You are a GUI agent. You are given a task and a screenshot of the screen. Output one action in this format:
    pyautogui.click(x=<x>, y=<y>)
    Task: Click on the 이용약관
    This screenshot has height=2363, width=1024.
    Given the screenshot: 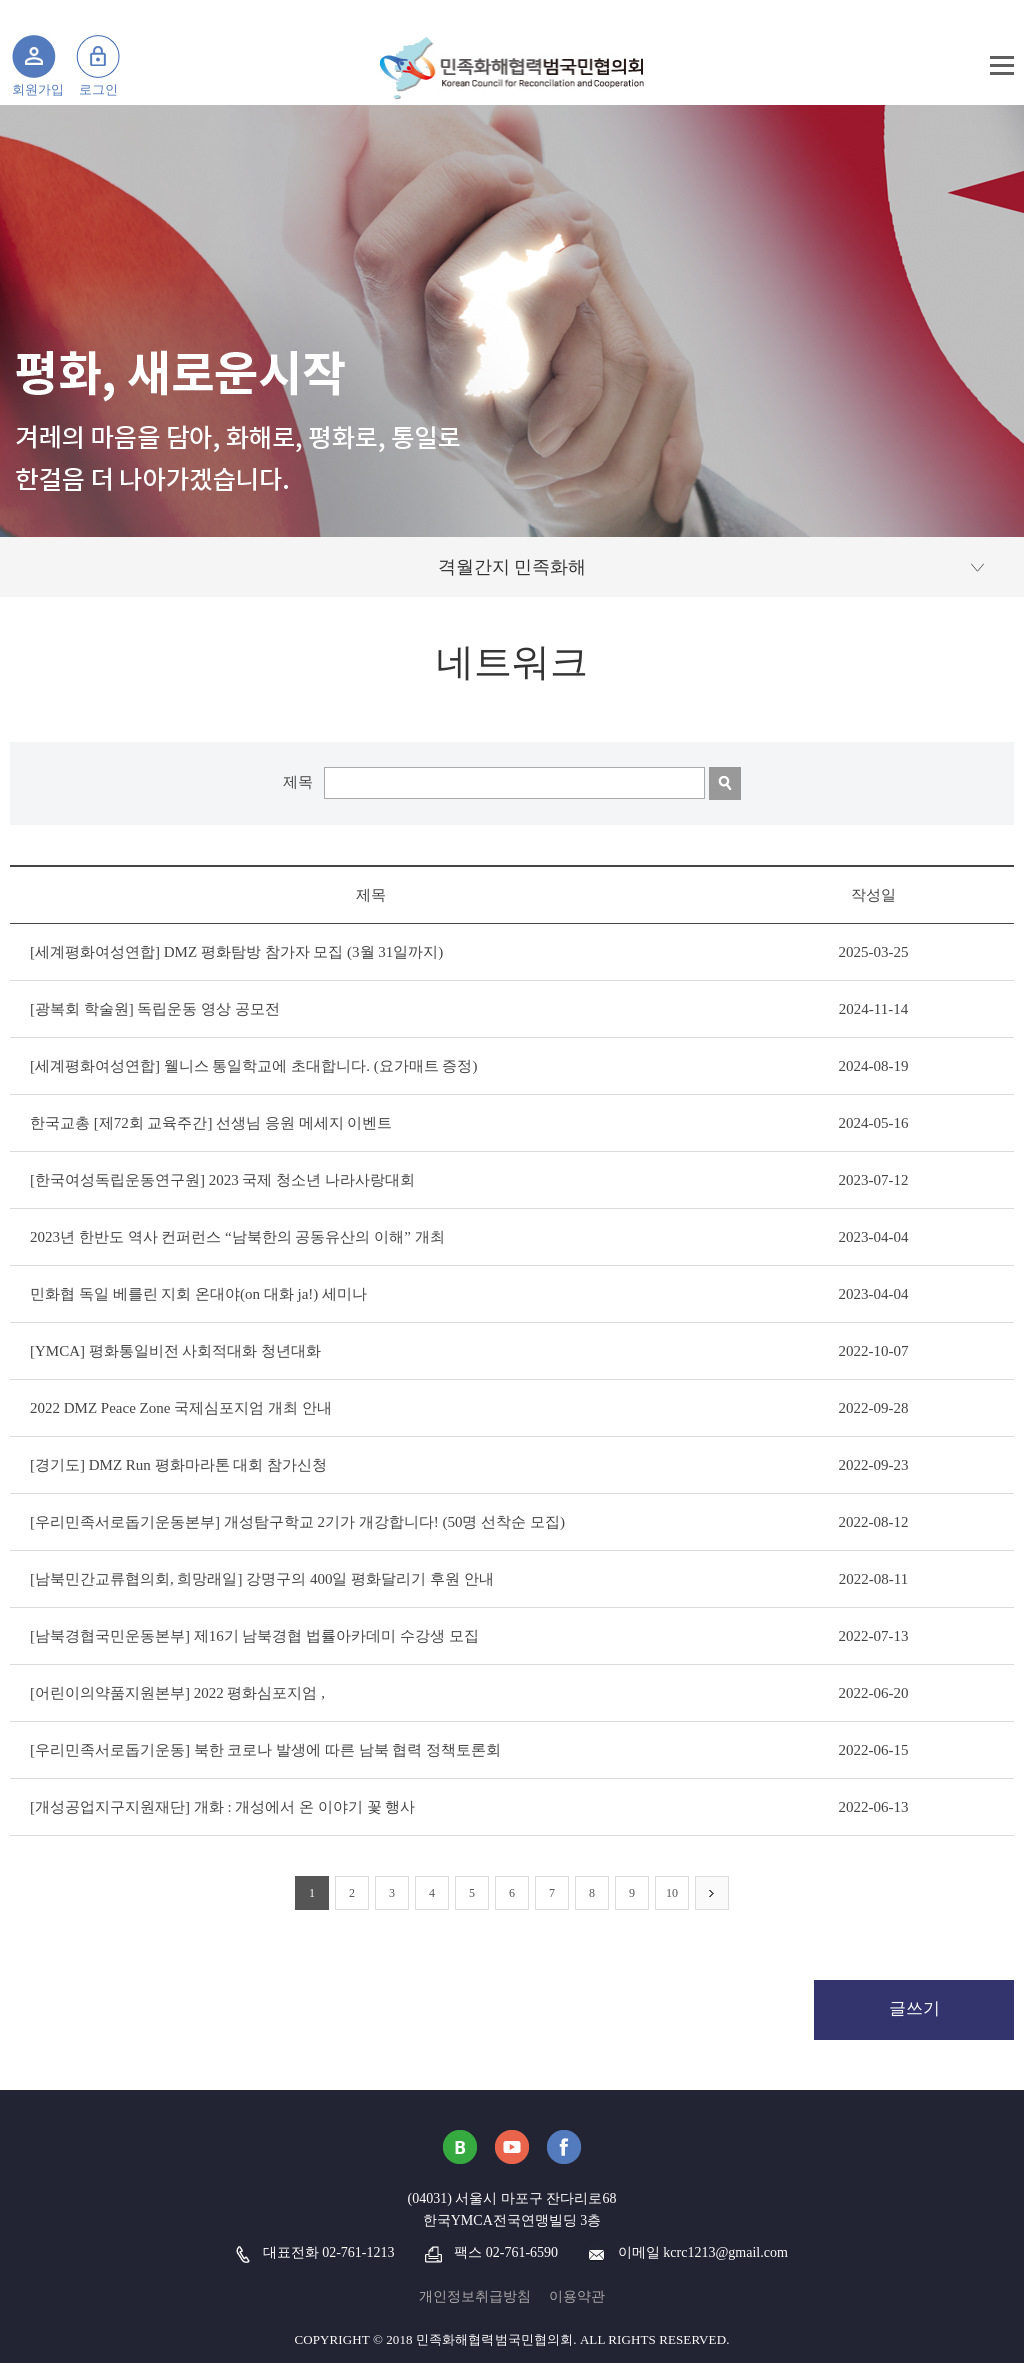 What is the action you would take?
    pyautogui.click(x=577, y=2296)
    